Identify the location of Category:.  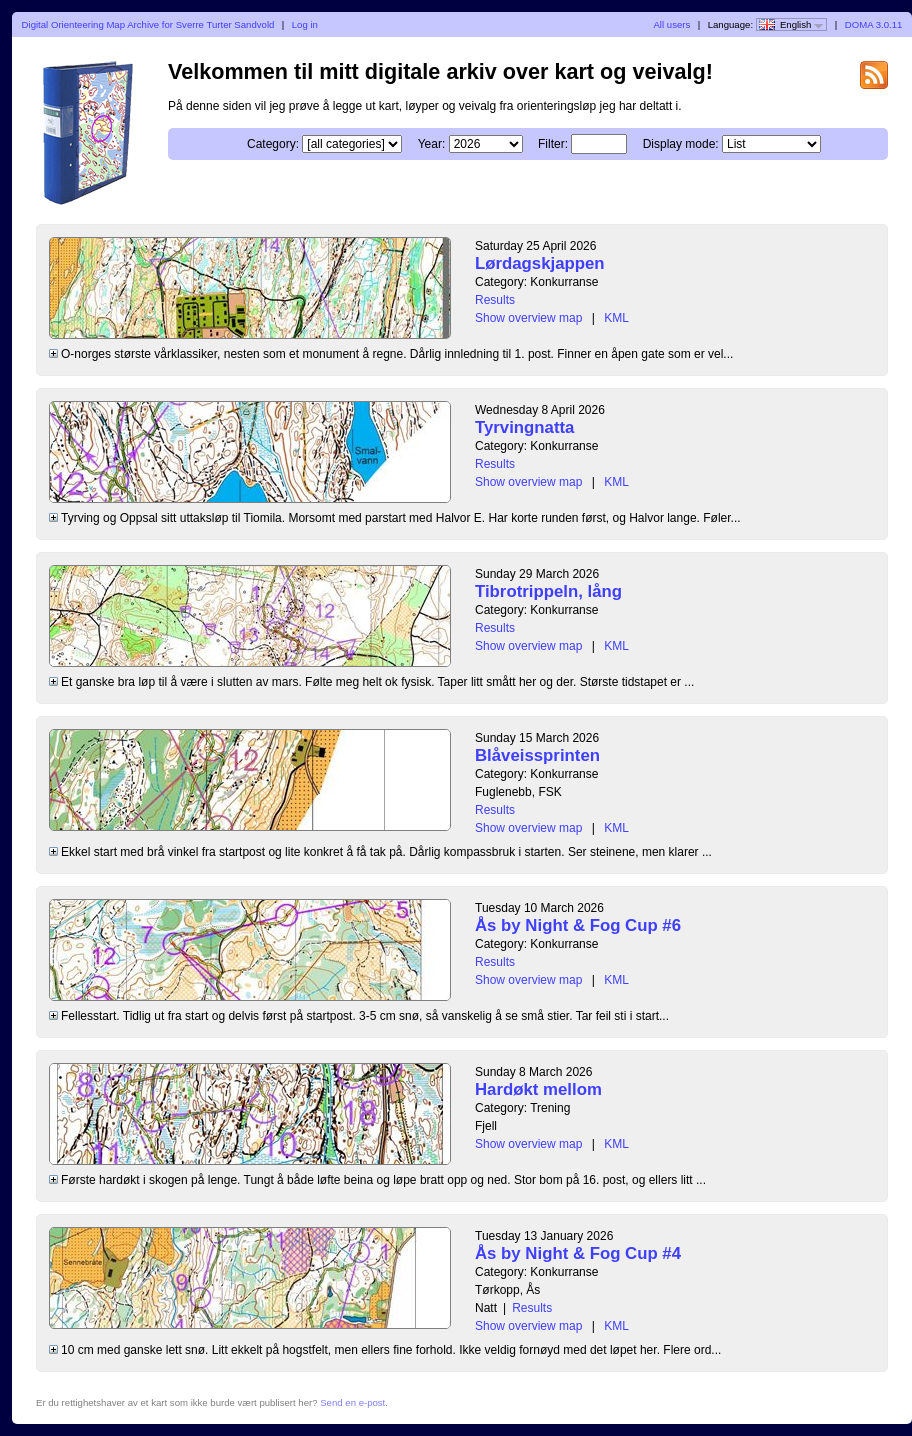
(273, 144).